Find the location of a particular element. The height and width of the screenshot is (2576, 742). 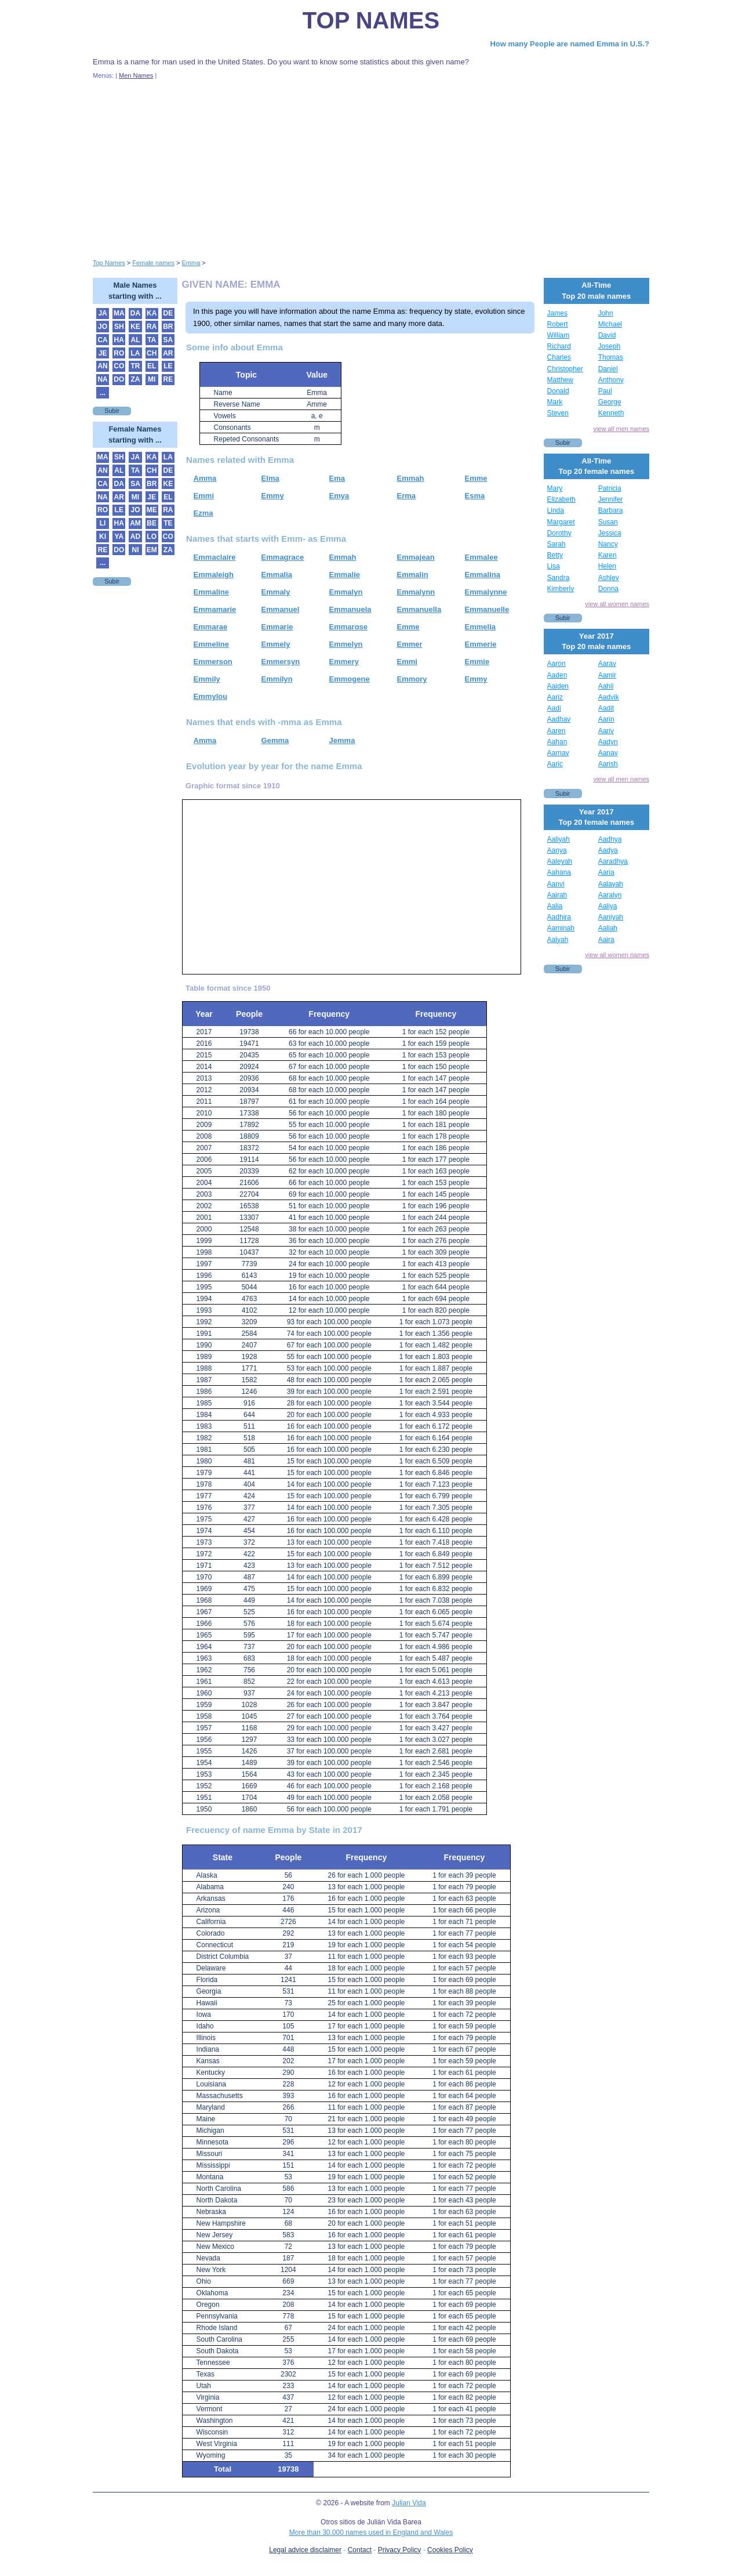

TE is located at coordinates (167, 523).